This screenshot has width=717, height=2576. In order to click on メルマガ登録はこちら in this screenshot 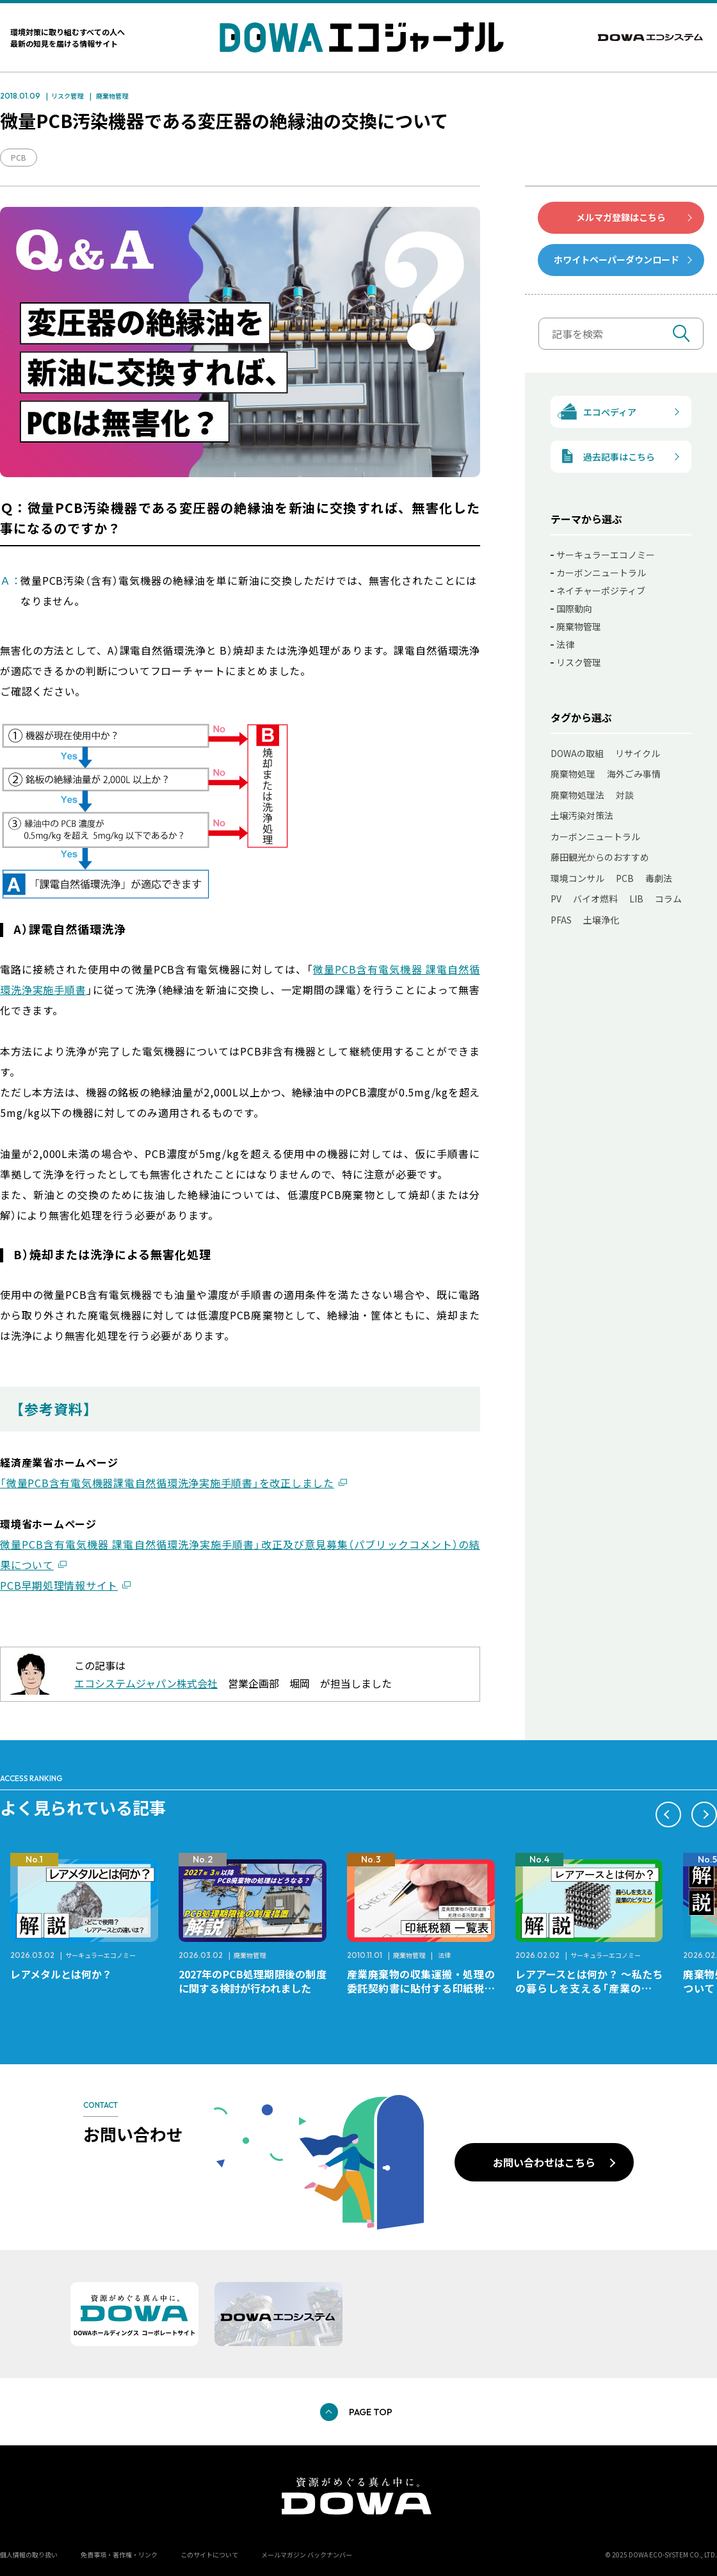, I will do `click(621, 217)`.